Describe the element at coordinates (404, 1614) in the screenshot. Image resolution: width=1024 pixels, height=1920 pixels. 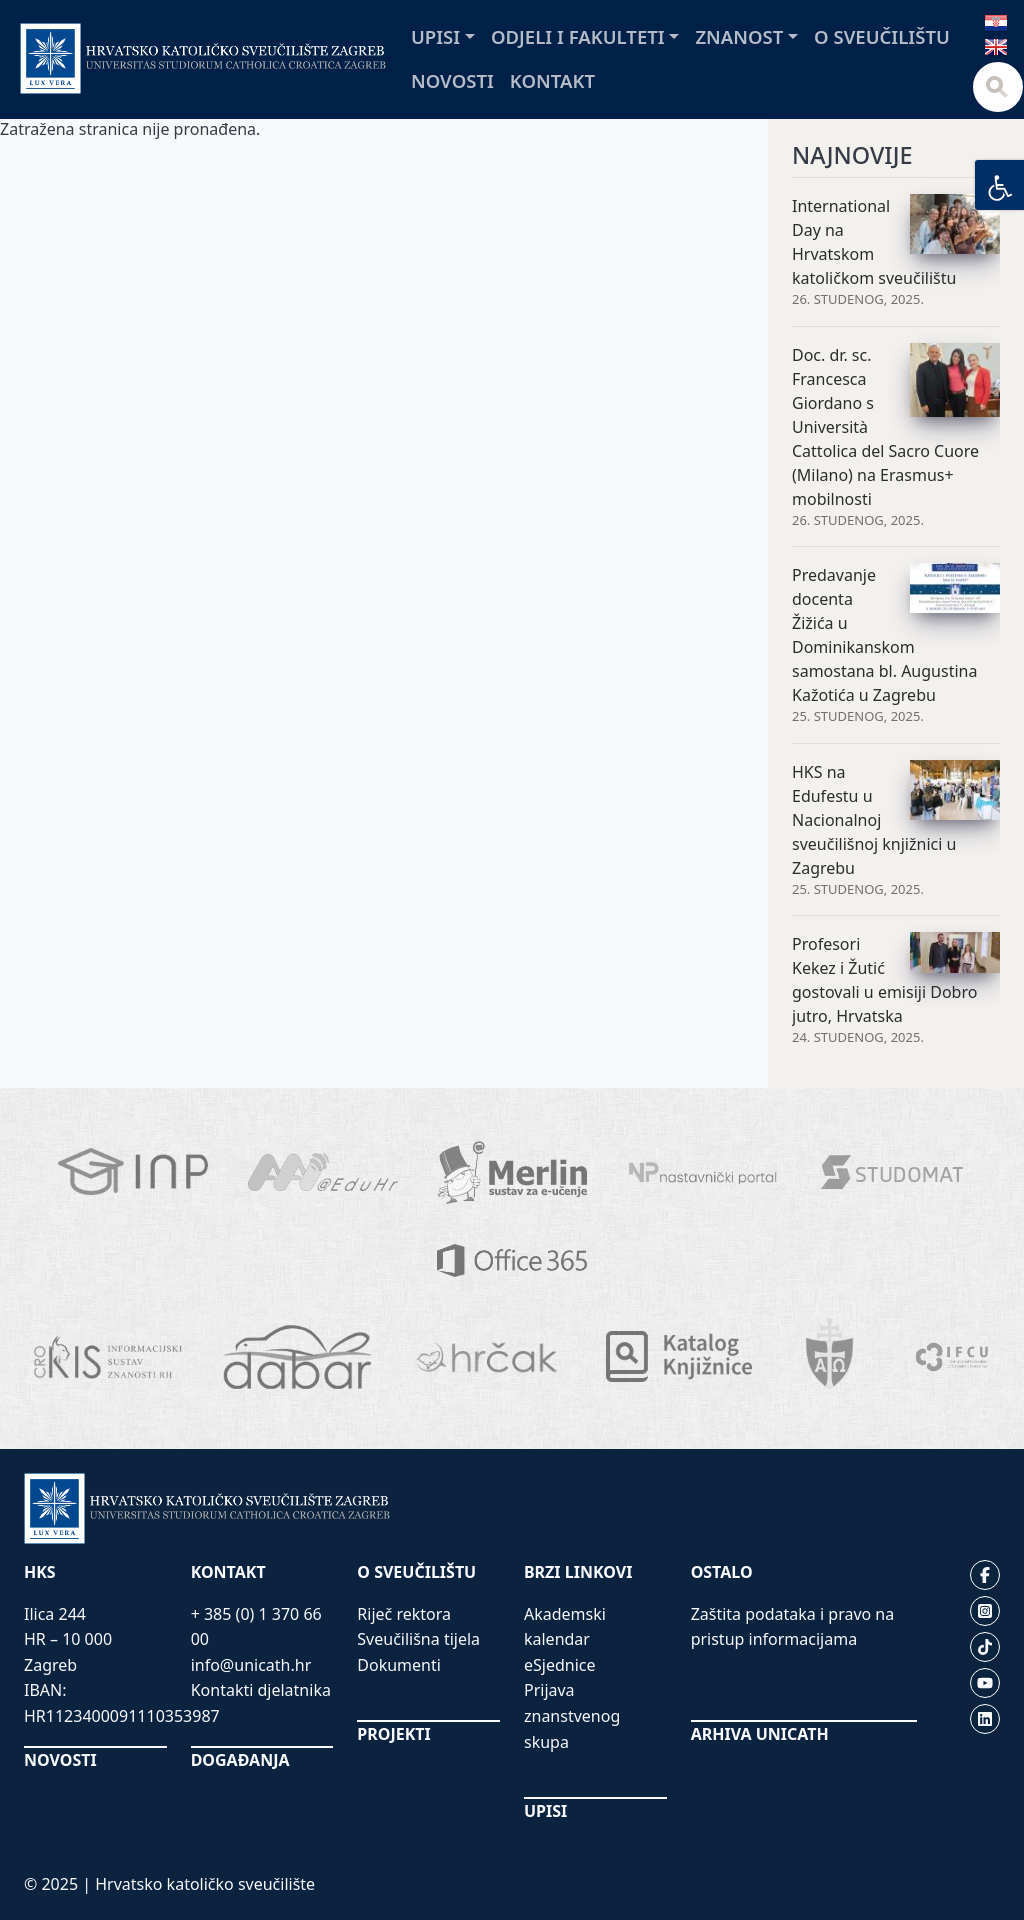
I see `Riječ rektora` at that location.